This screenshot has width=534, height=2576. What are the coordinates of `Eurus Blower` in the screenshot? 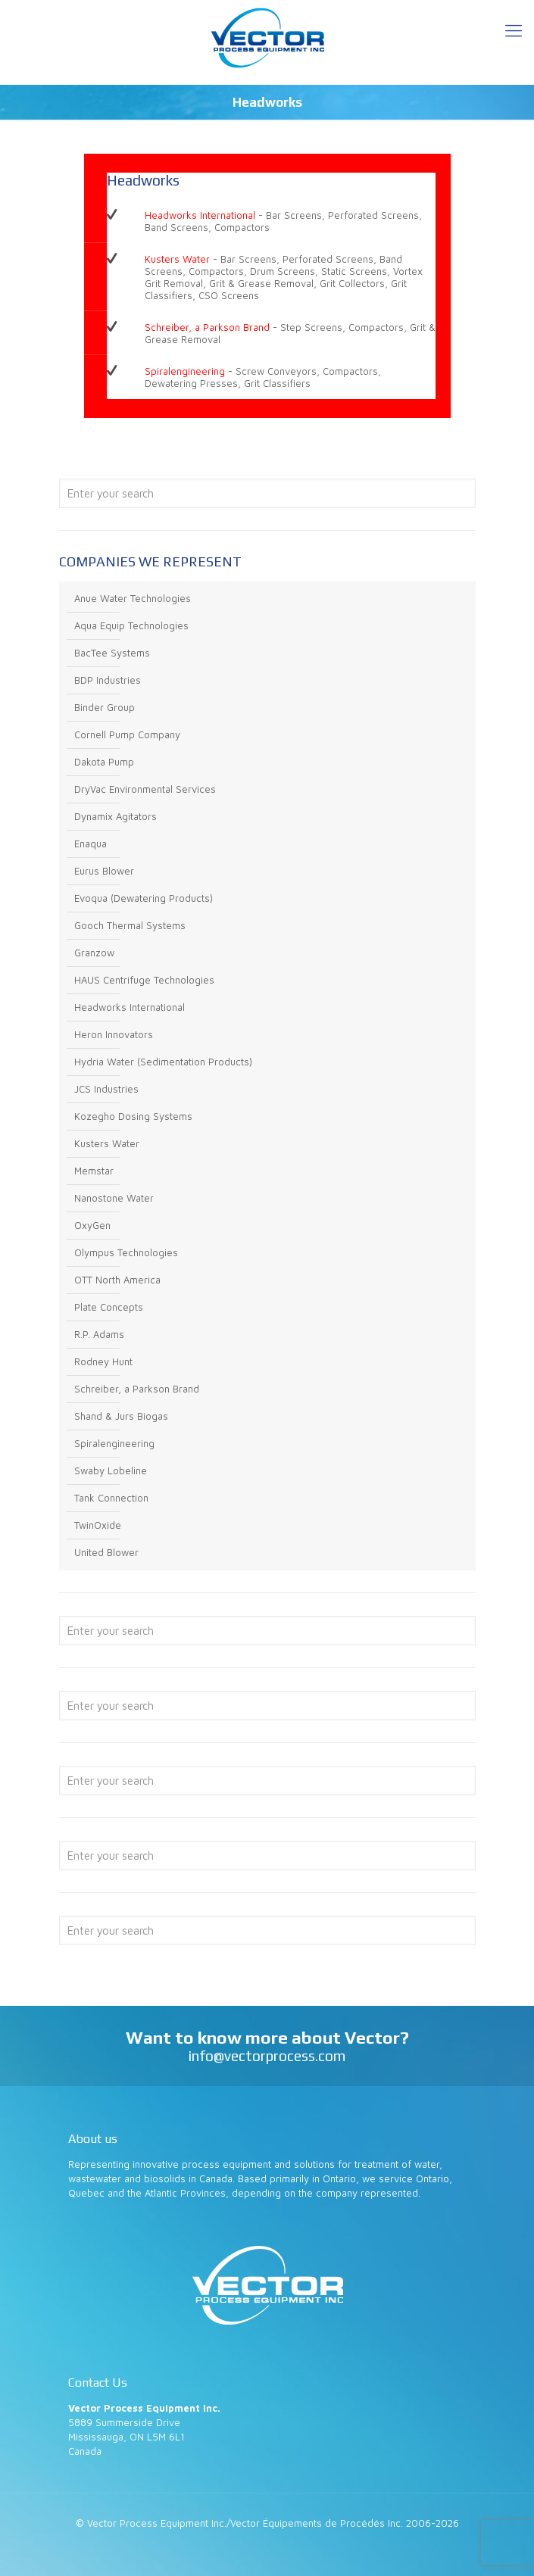 It's located at (104, 871).